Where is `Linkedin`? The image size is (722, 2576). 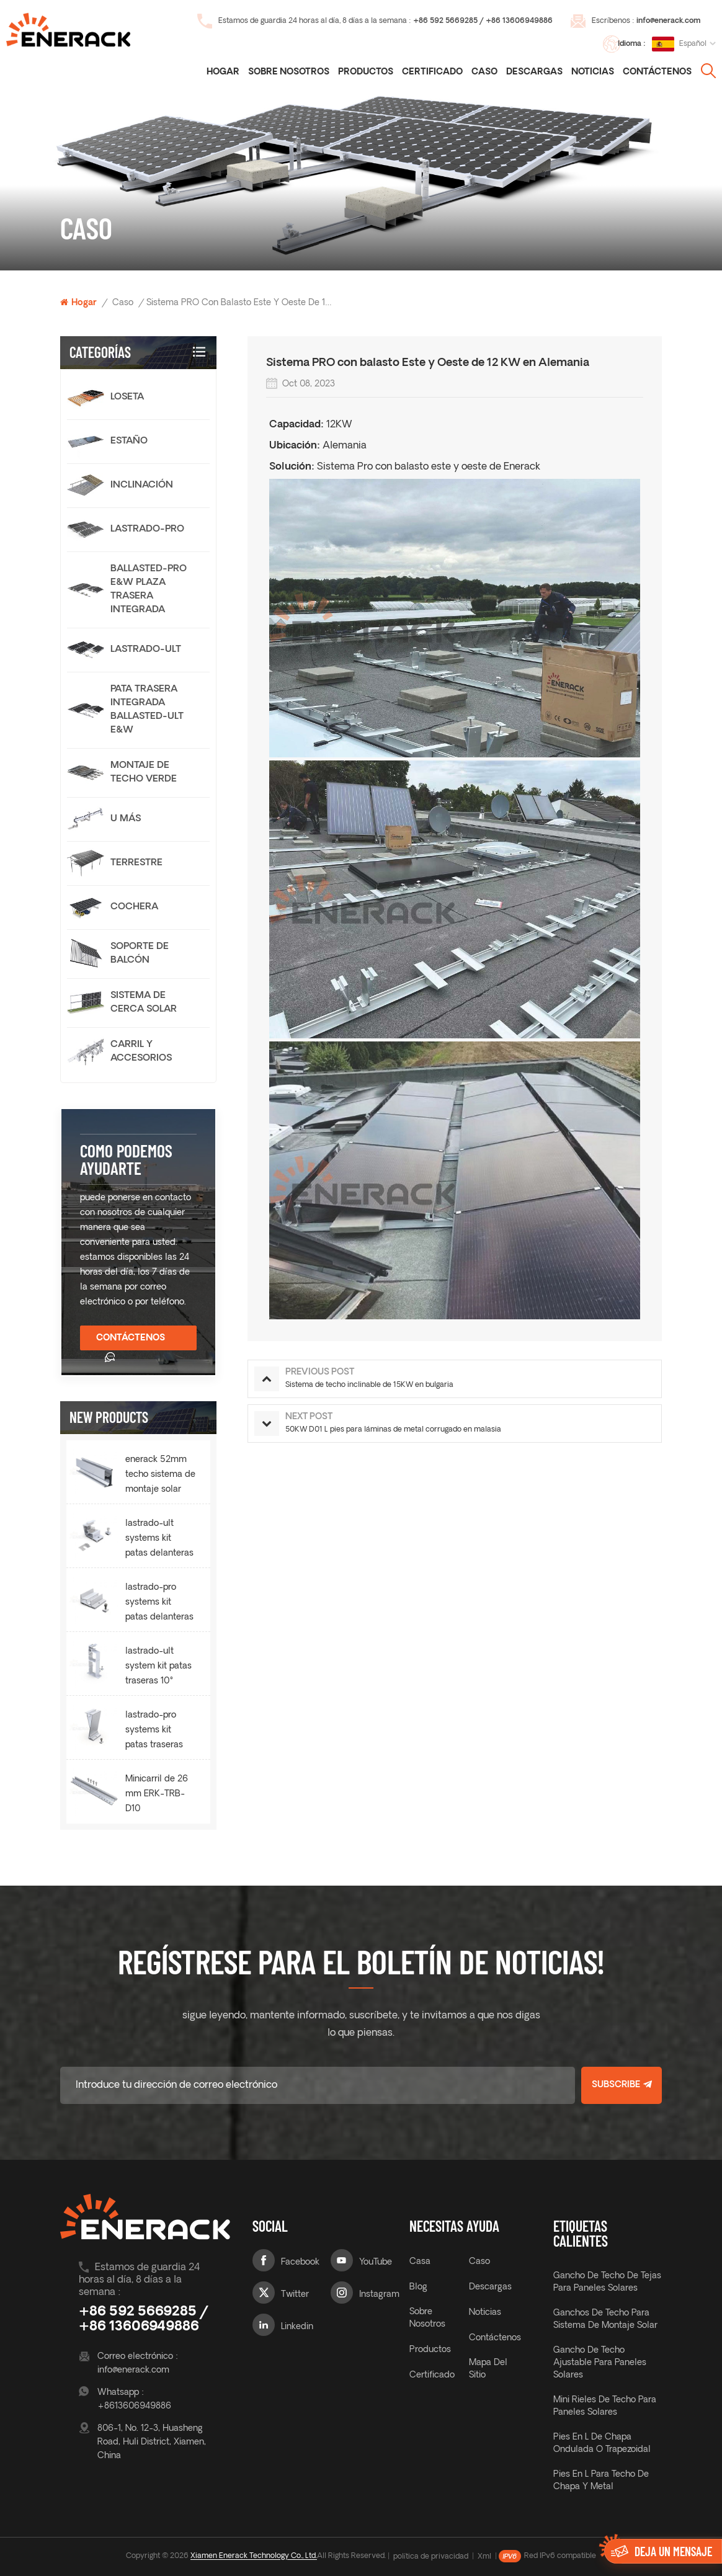
Linkedin is located at coordinates (297, 2327).